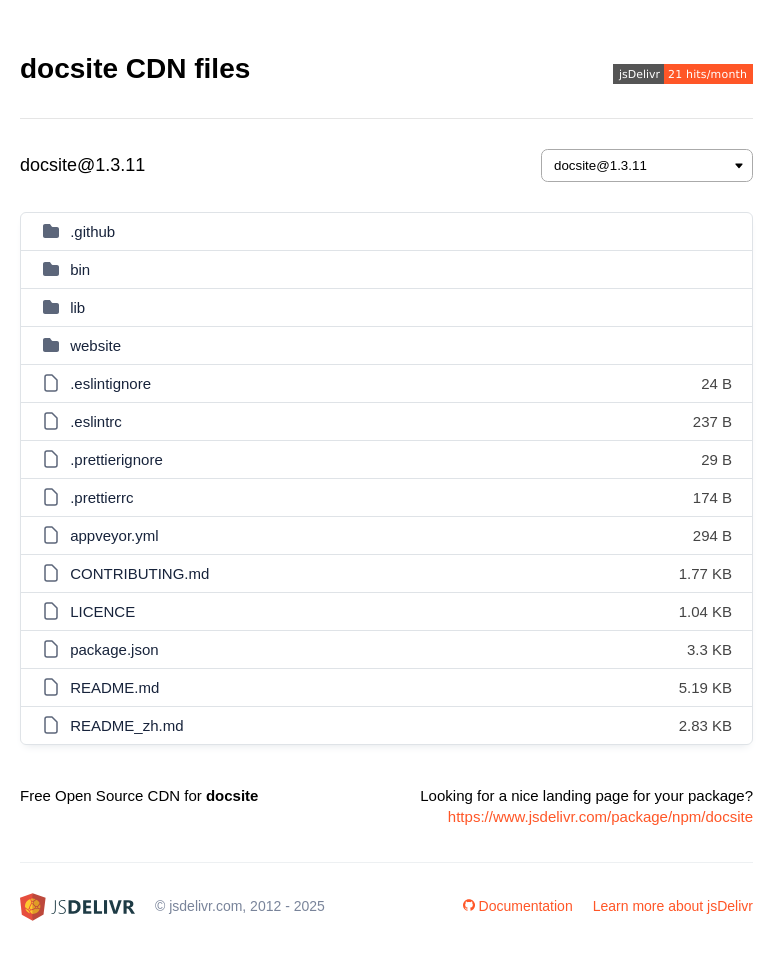 The height and width of the screenshot is (971, 773). I want to click on .eslintrc, so click(96, 421).